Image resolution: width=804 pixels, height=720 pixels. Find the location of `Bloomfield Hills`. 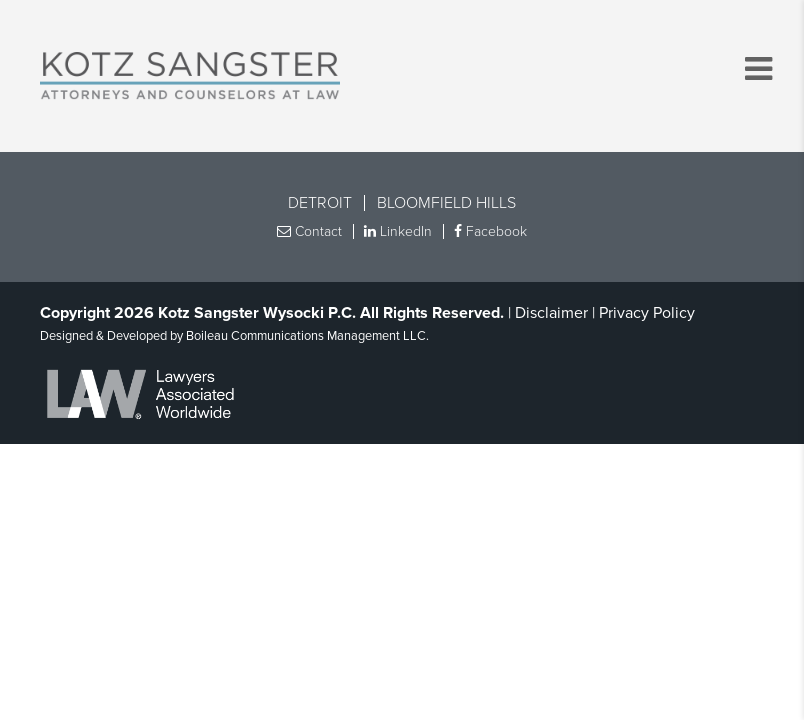

Bloomfield Hills is located at coordinates (446, 203).